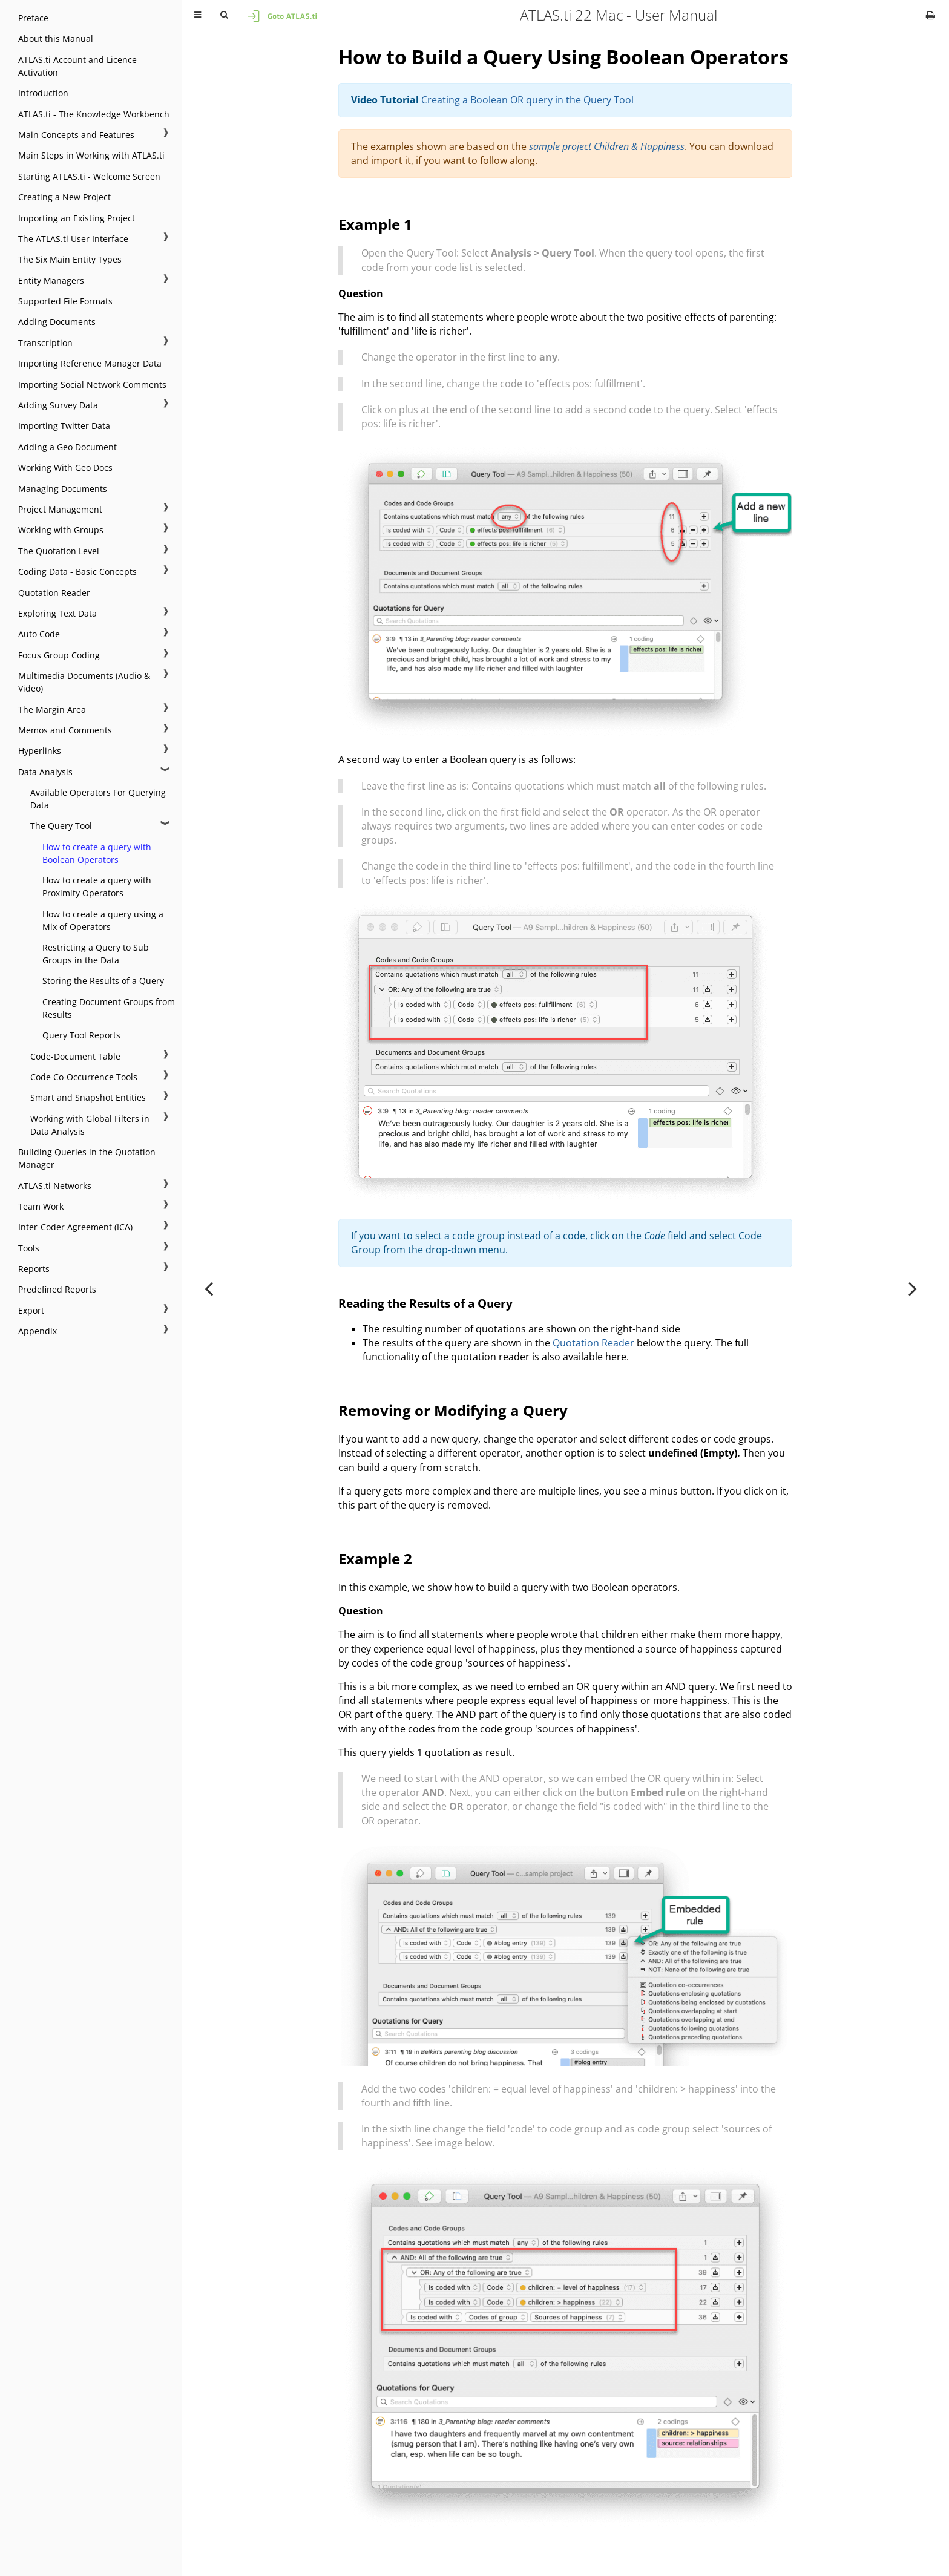 The image size is (949, 2576). What do you see at coordinates (83, 1077) in the screenshot?
I see `Code Co-Occurrence Tools` at bounding box center [83, 1077].